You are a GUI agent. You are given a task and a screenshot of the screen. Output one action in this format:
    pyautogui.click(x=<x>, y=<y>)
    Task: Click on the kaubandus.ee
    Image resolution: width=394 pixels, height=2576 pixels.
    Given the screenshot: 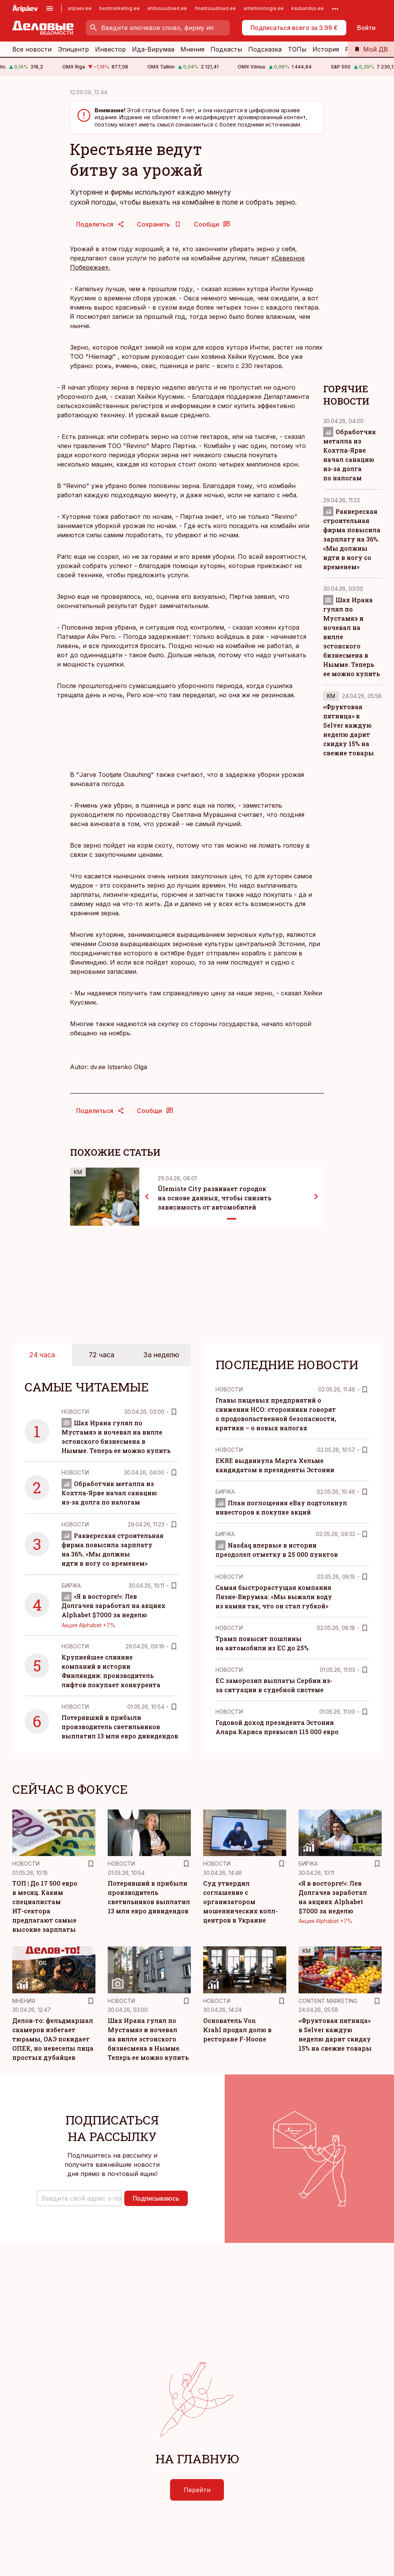 What is the action you would take?
    pyautogui.click(x=307, y=8)
    